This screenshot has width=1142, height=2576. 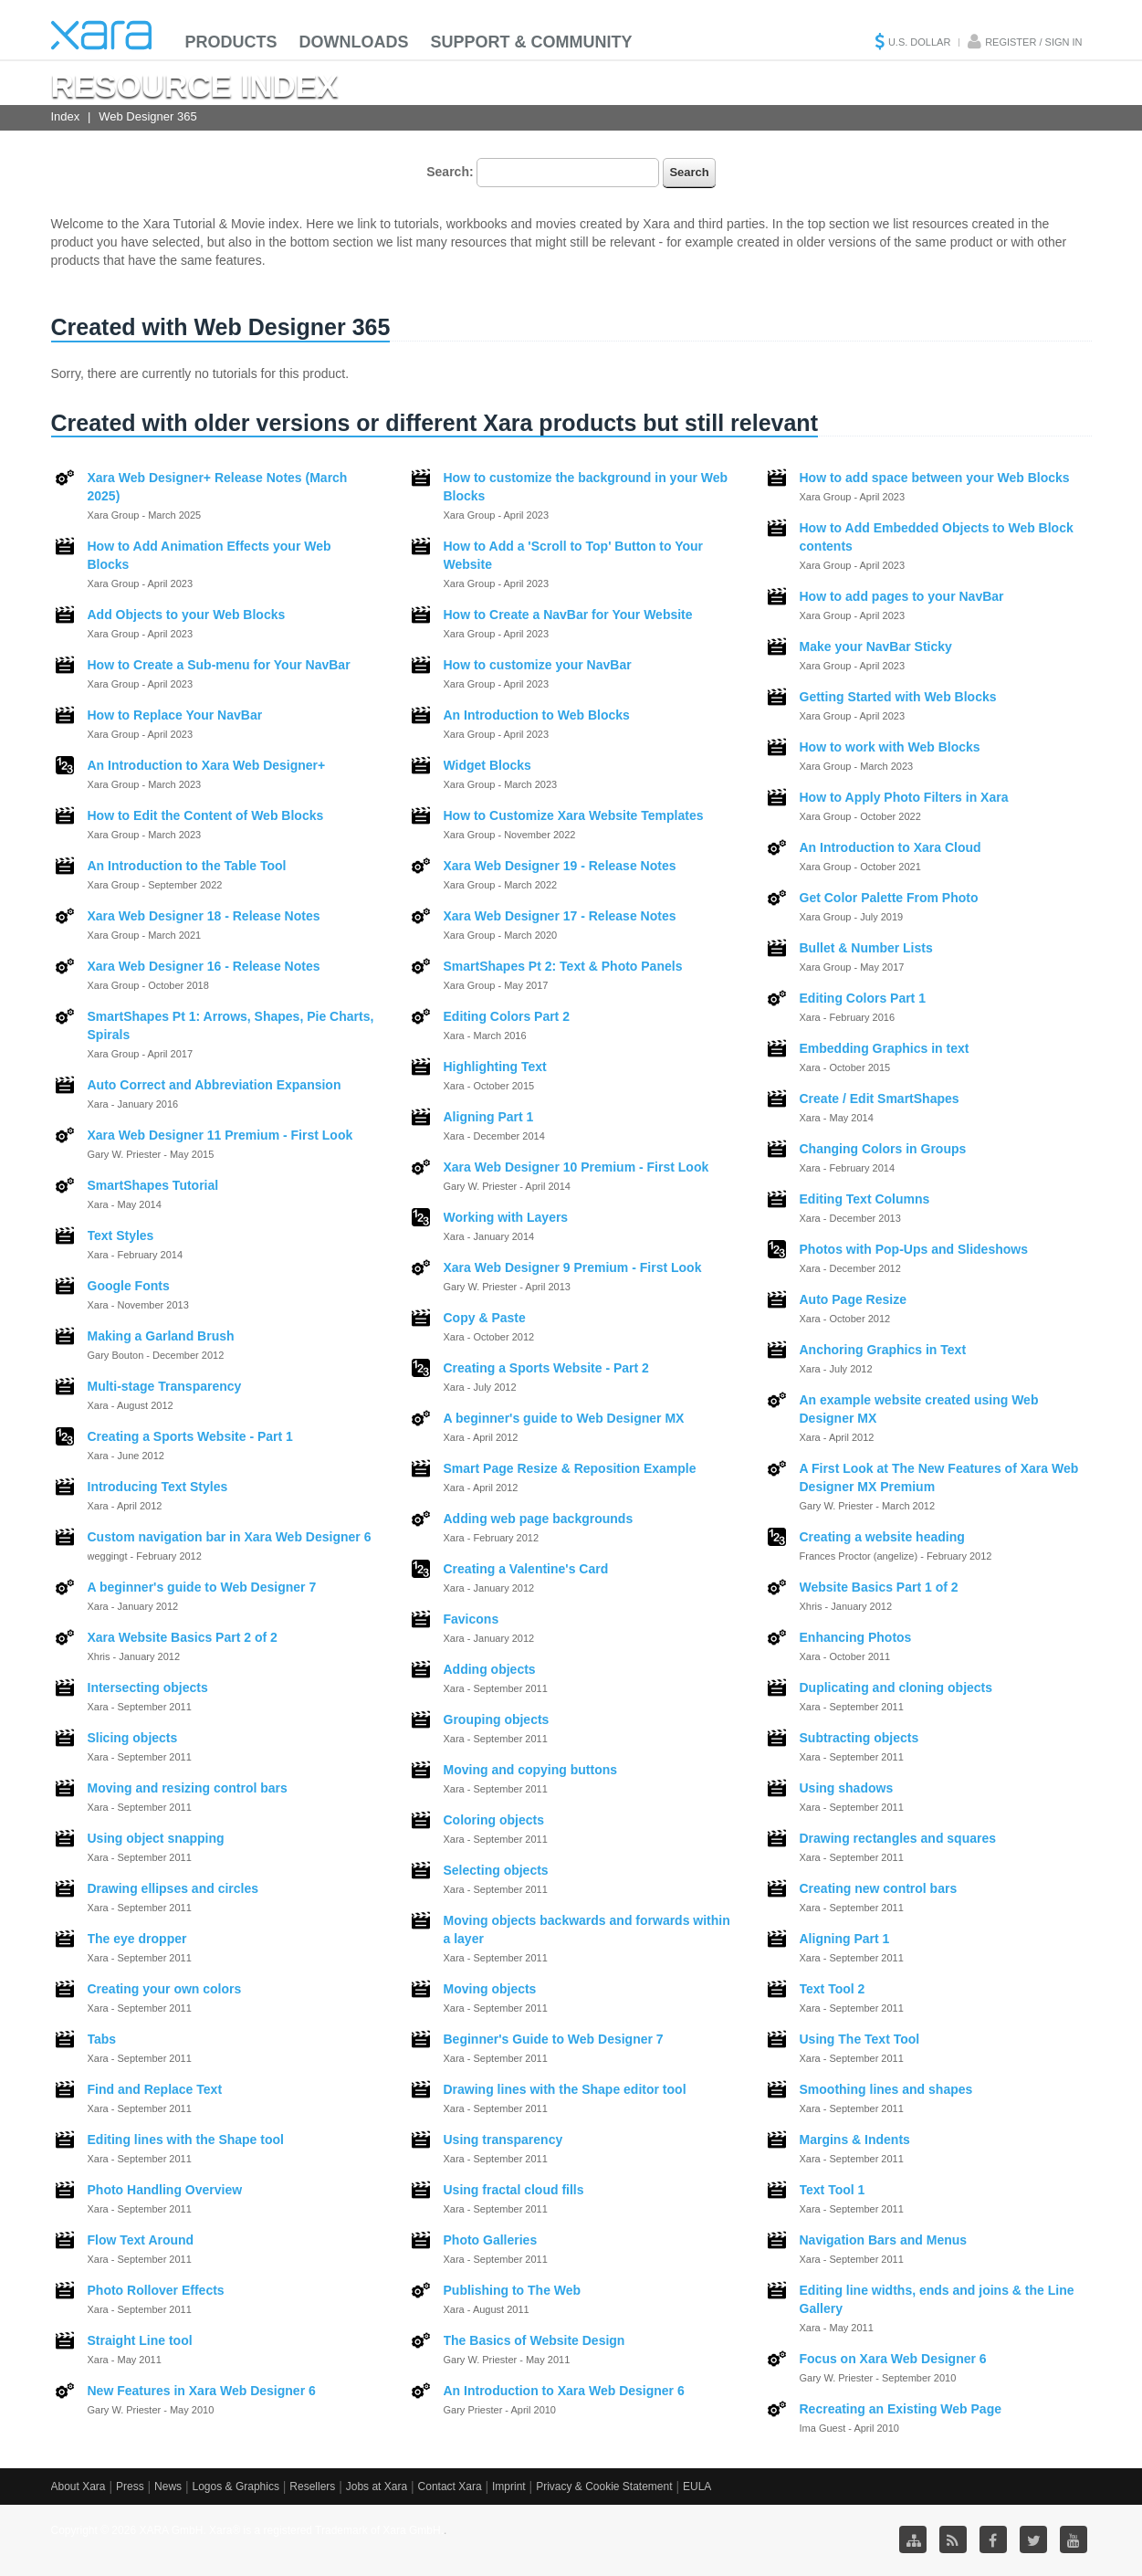 I want to click on Publishing to The Web, so click(x=512, y=2290).